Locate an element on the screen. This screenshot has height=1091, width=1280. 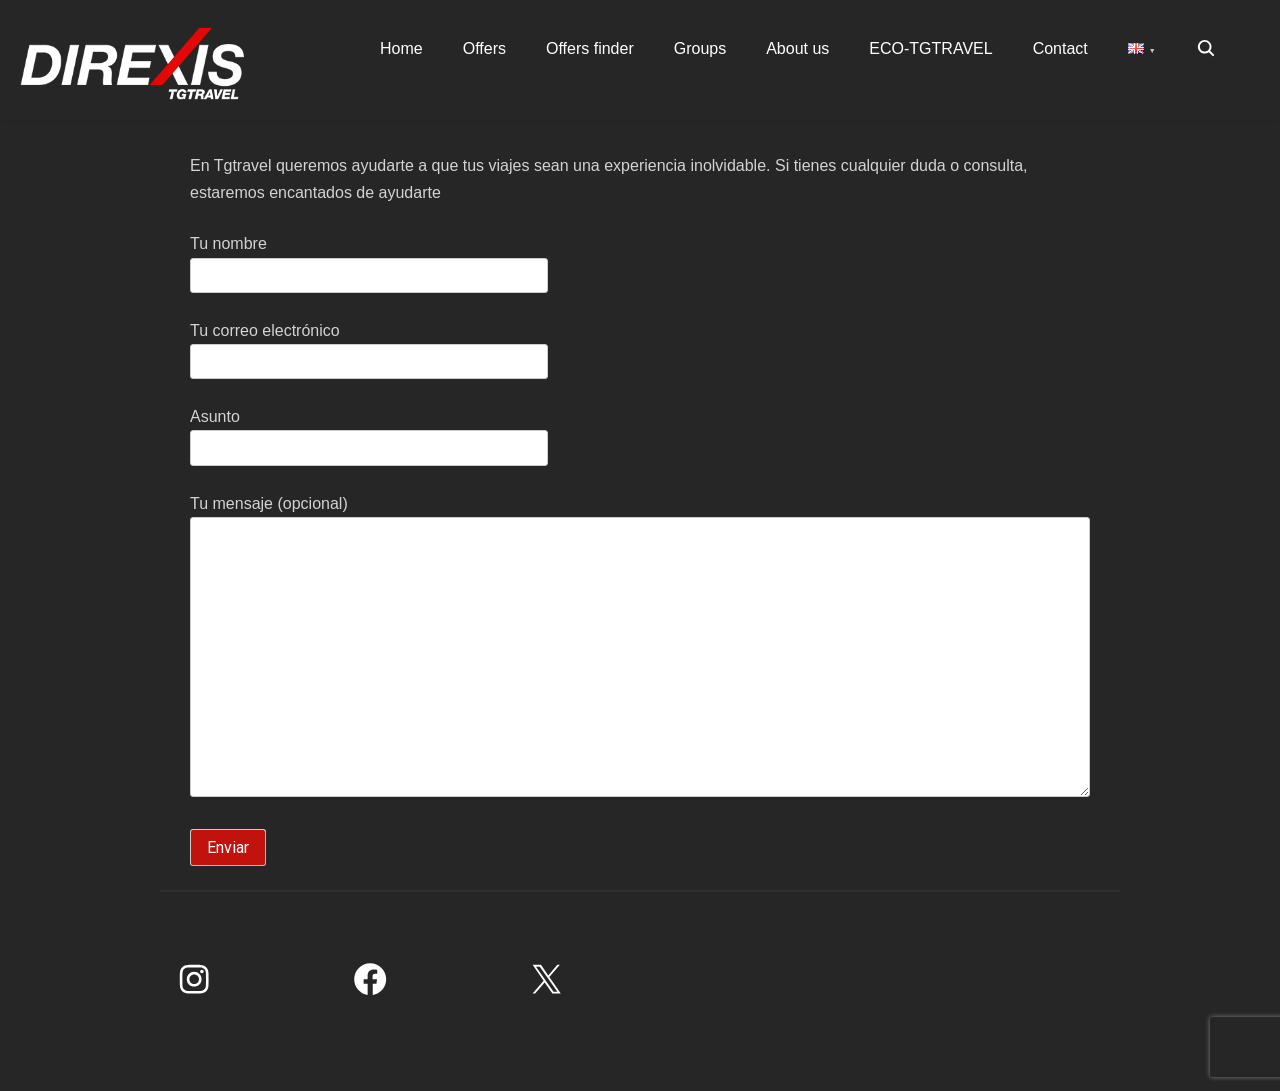
Offers finder is located at coordinates (590, 48).